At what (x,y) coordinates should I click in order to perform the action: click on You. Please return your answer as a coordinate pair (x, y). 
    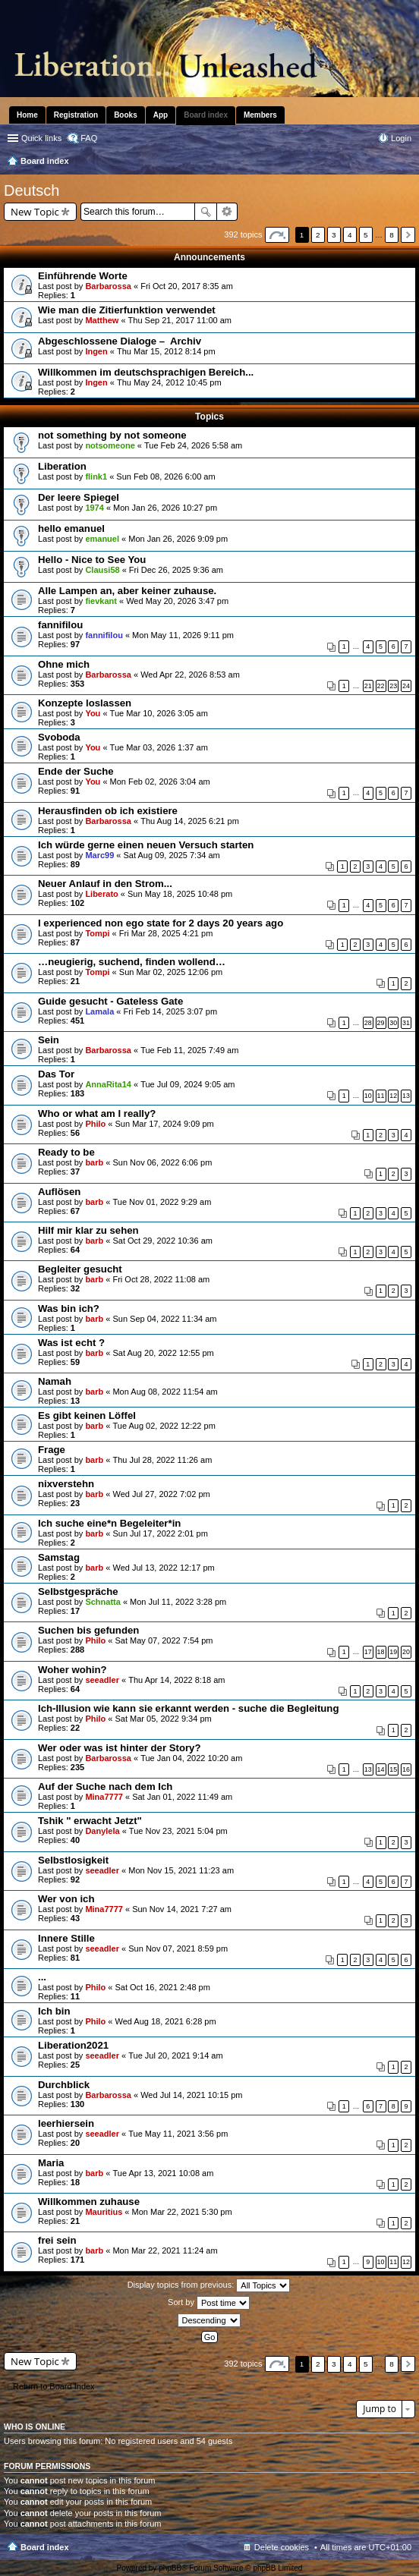
    Looking at the image, I should click on (92, 713).